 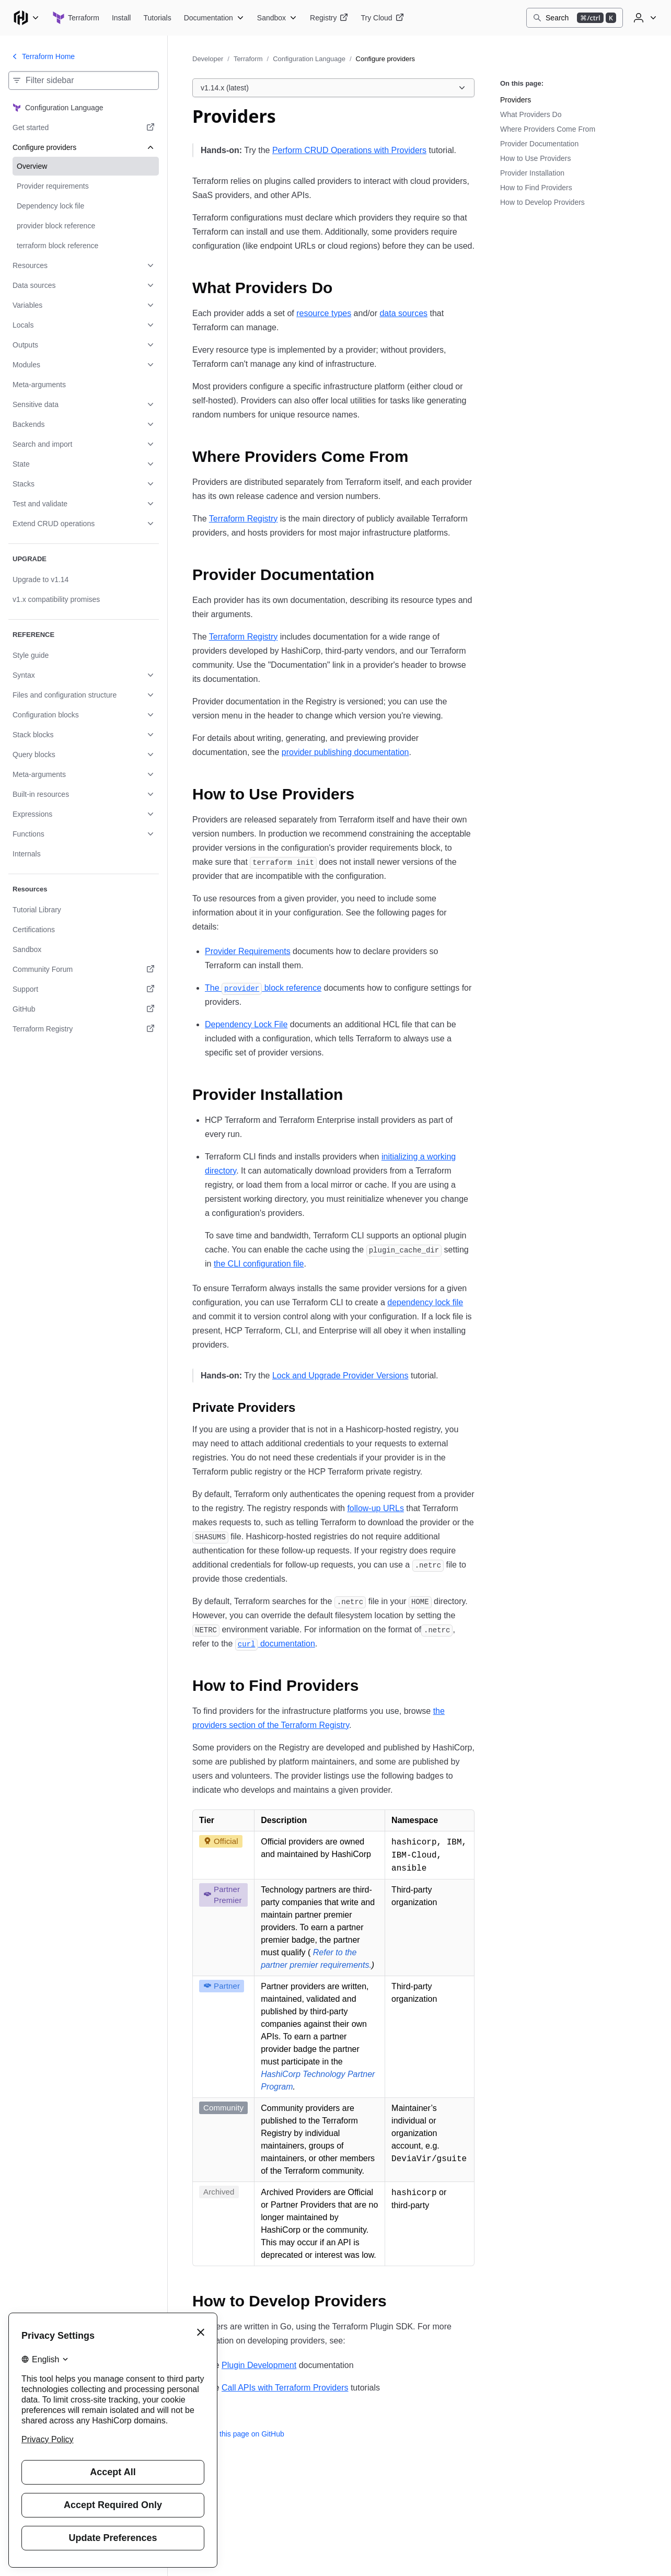 I want to click on dependency lock file, so click(x=425, y=1302).